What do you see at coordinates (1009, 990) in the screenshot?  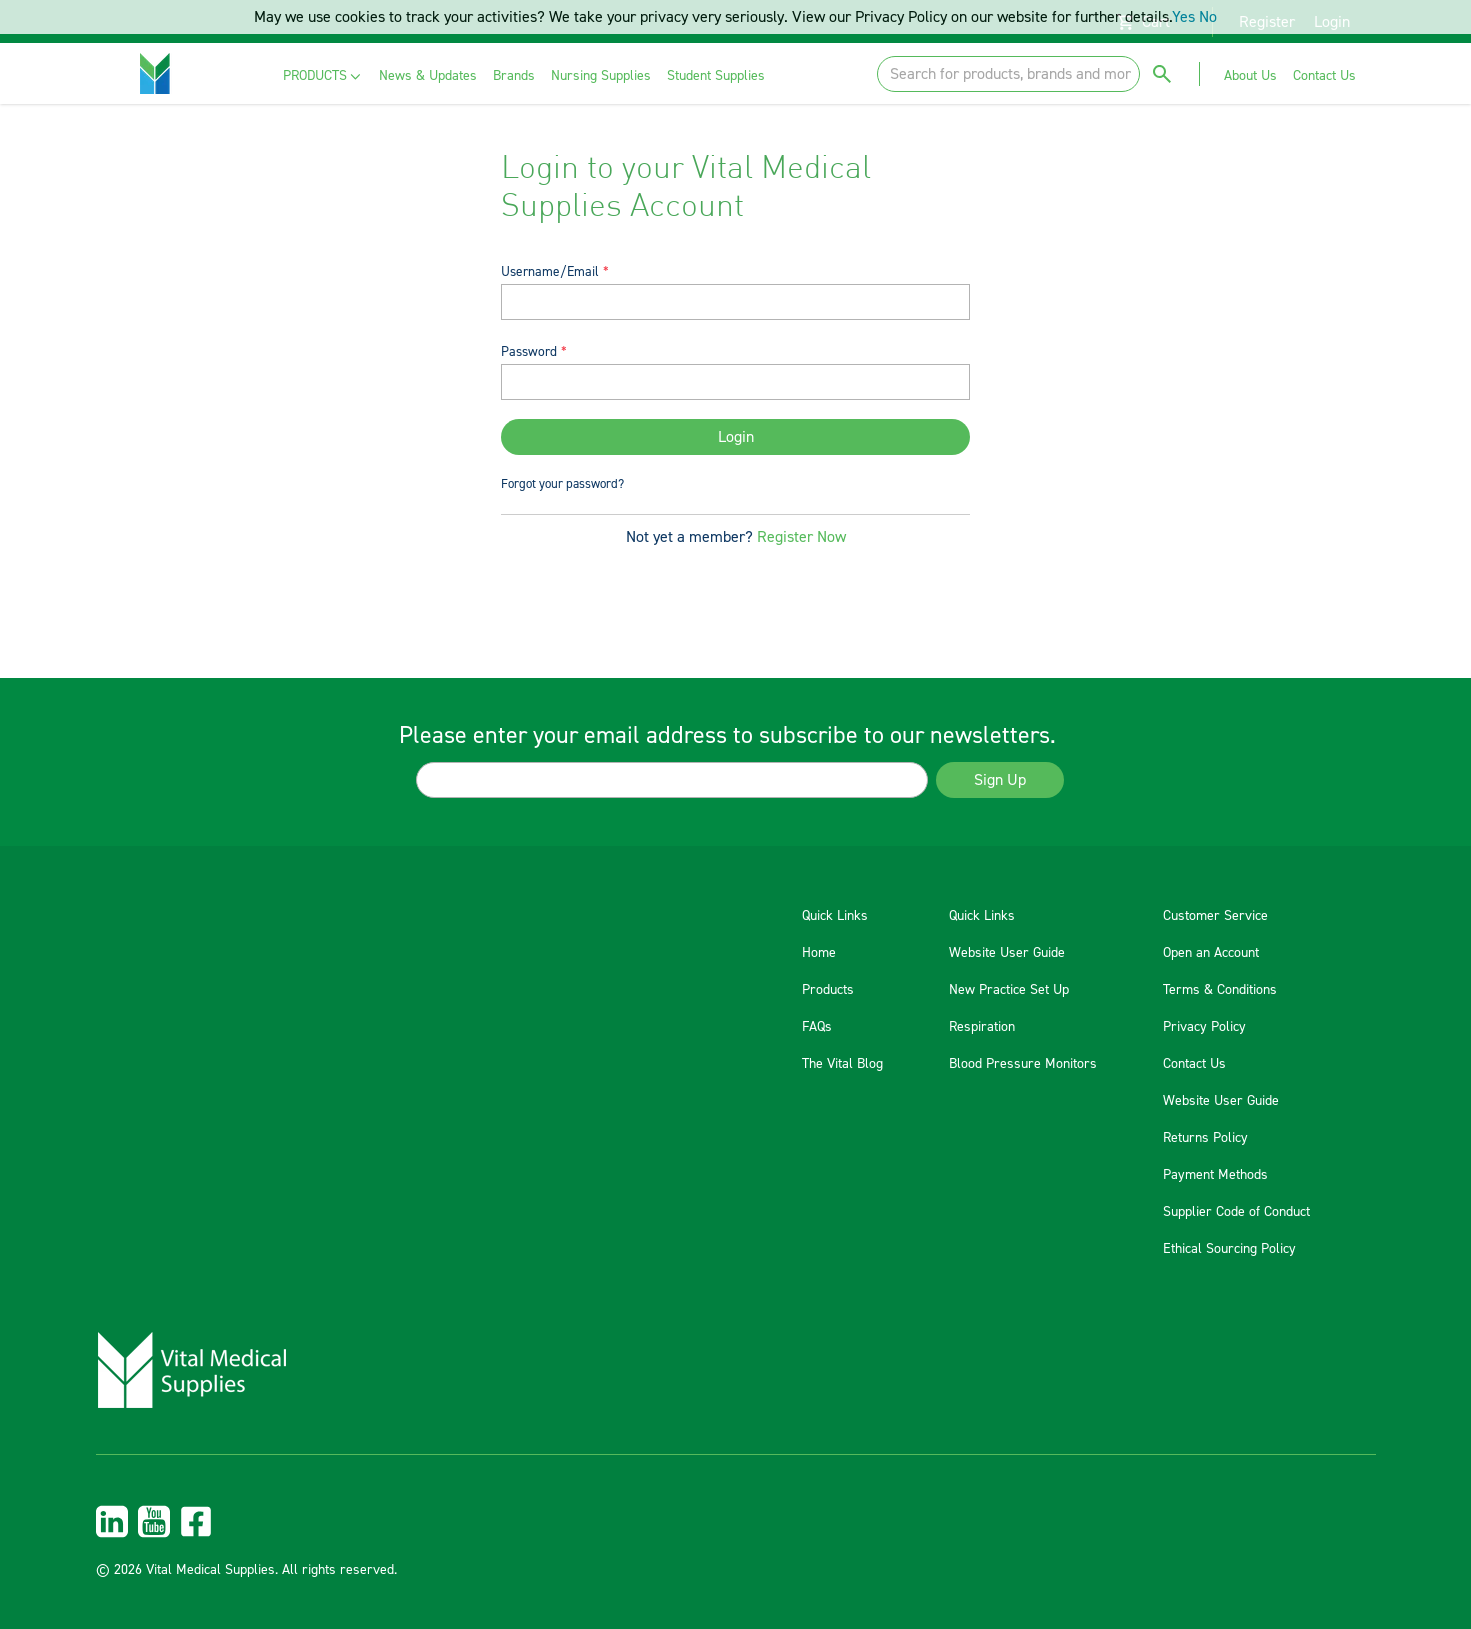 I see `New Practice Set Up` at bounding box center [1009, 990].